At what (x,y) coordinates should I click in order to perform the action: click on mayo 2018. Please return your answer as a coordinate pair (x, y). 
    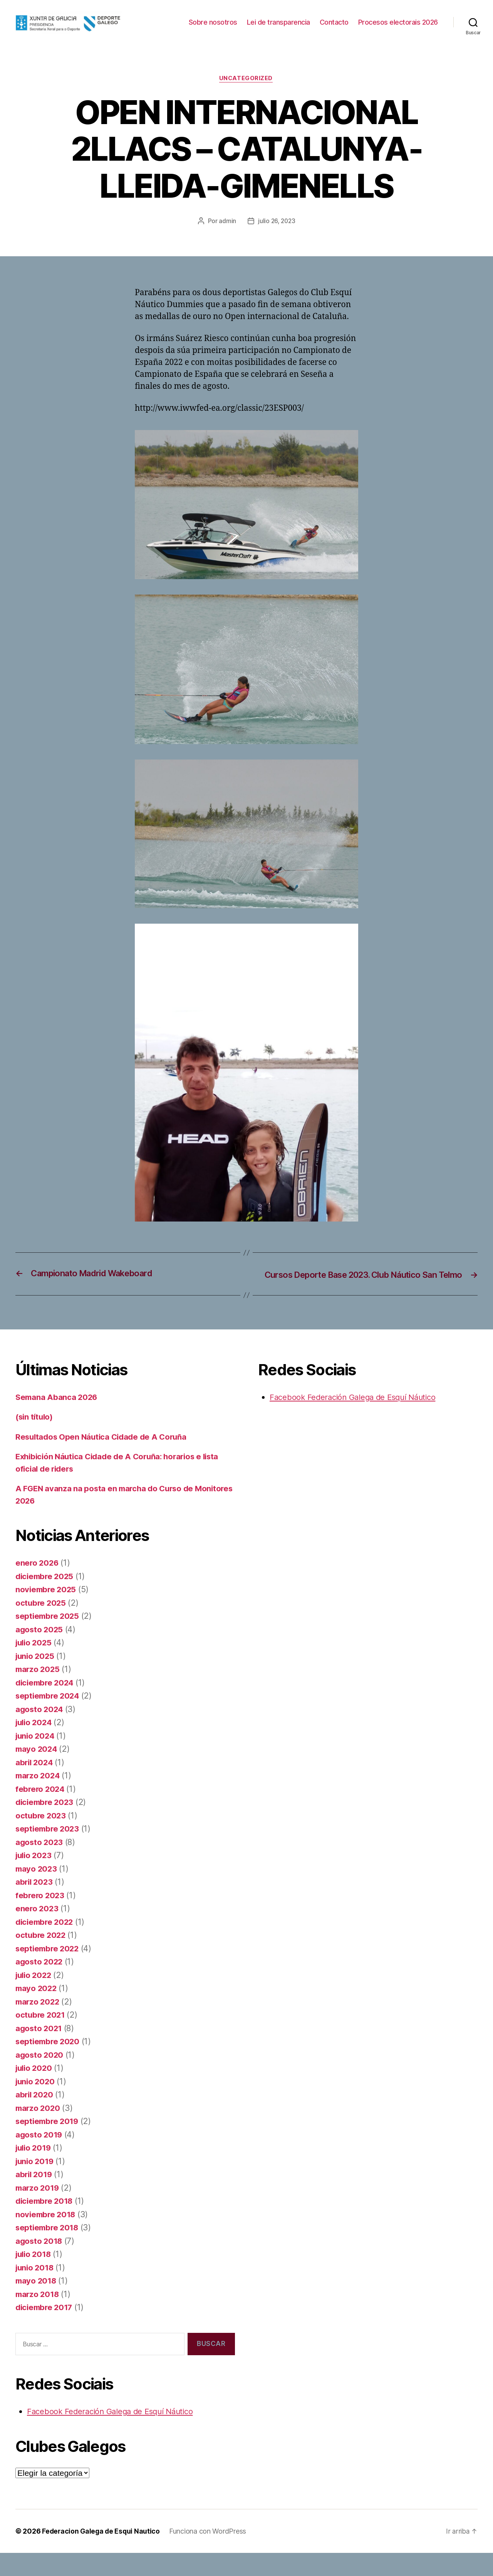
    Looking at the image, I should click on (36, 2304).